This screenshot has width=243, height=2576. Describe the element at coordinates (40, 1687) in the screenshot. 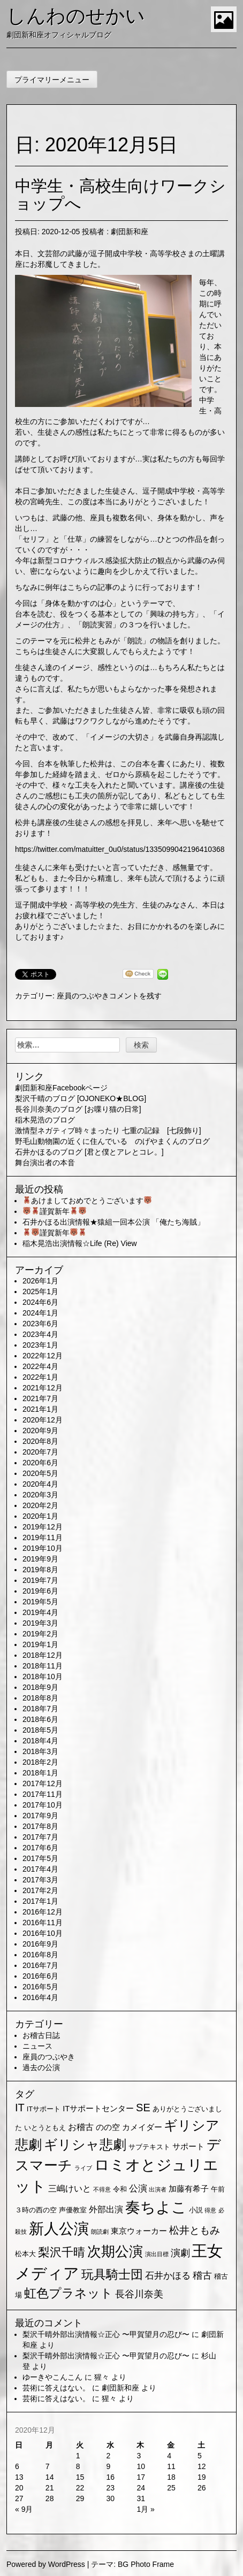

I see `2018年9月` at that location.